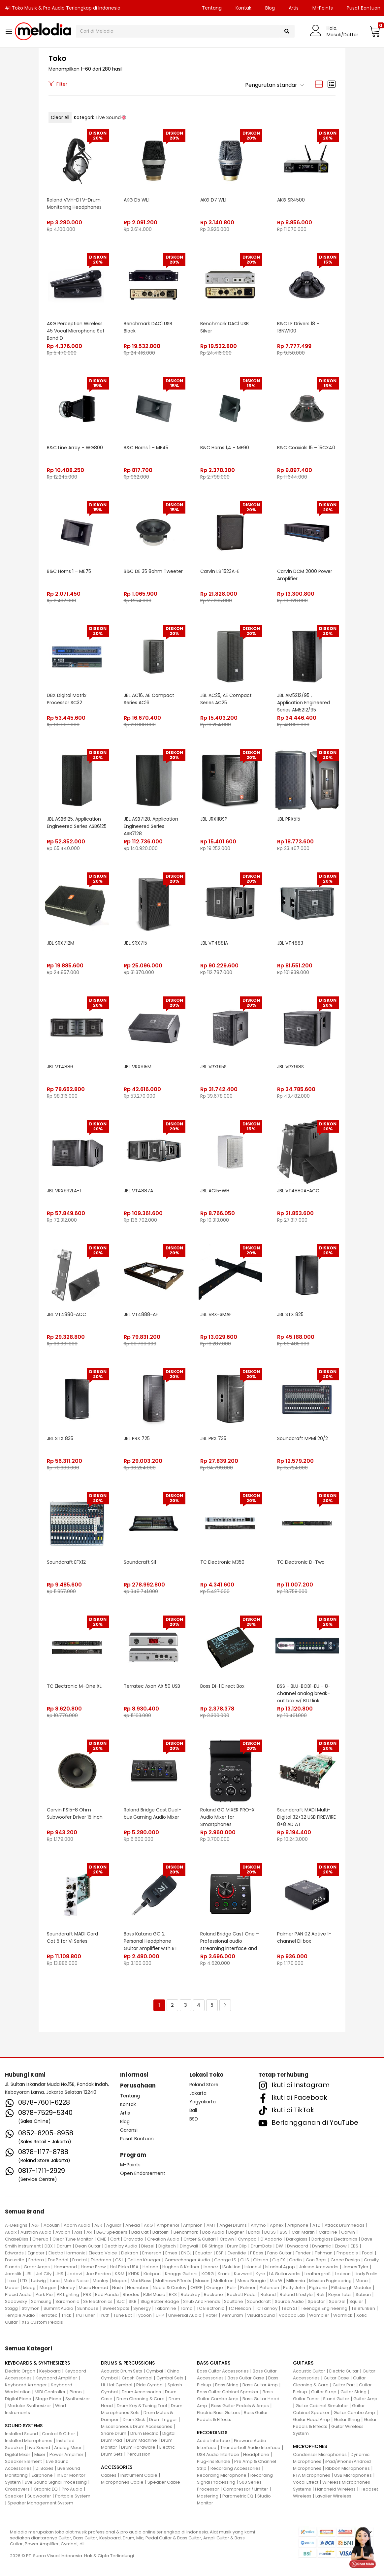  I want to click on Anymo, so click(258, 2225).